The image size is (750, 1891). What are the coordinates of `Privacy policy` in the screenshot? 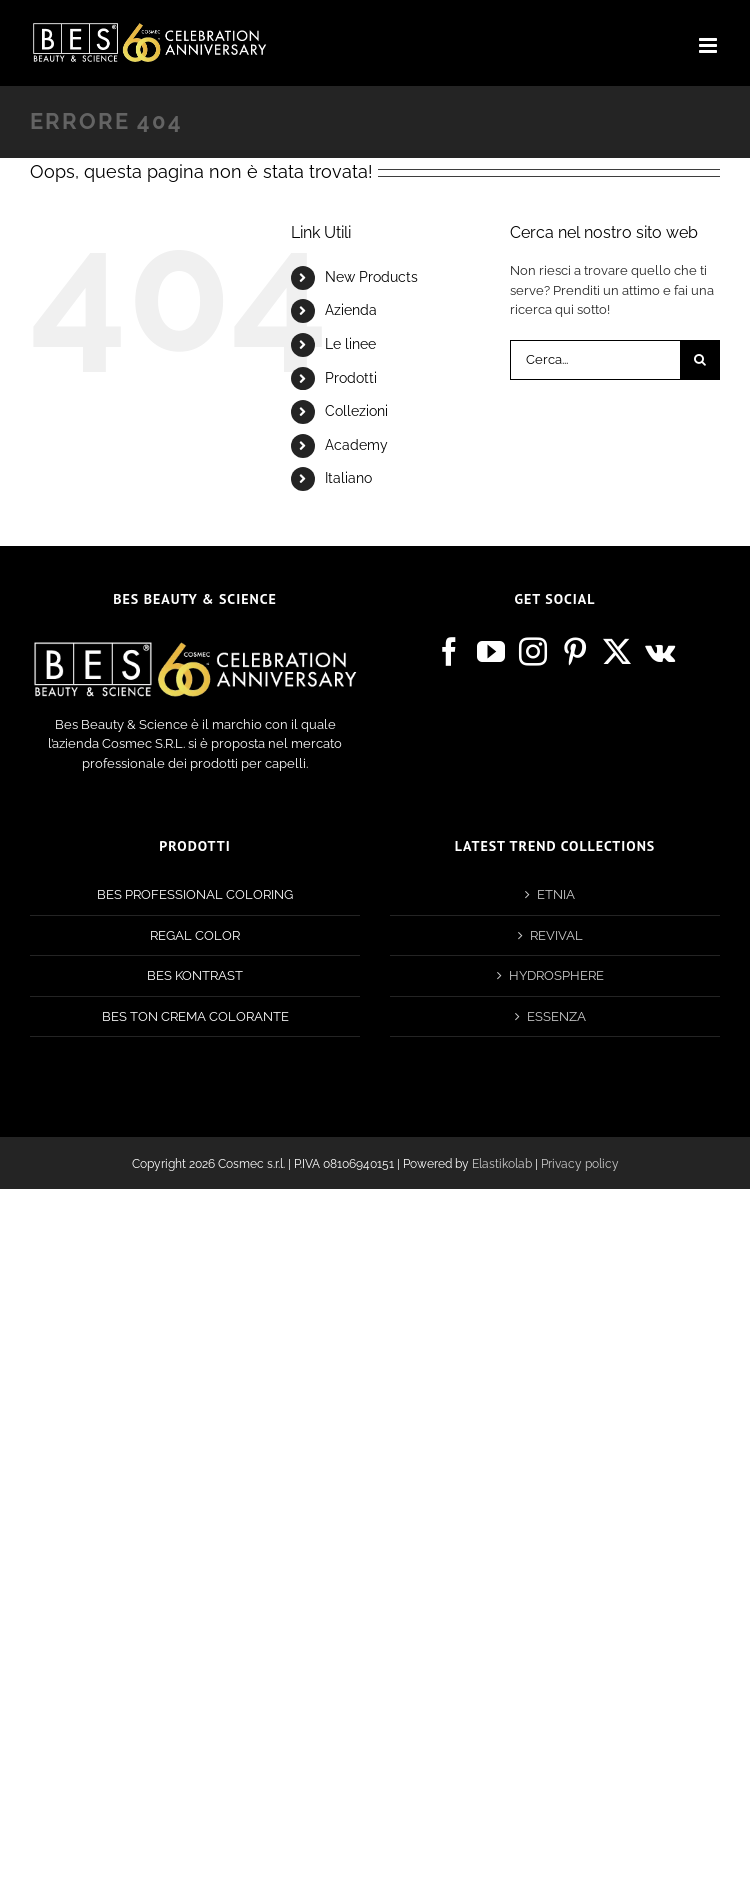 It's located at (580, 1164).